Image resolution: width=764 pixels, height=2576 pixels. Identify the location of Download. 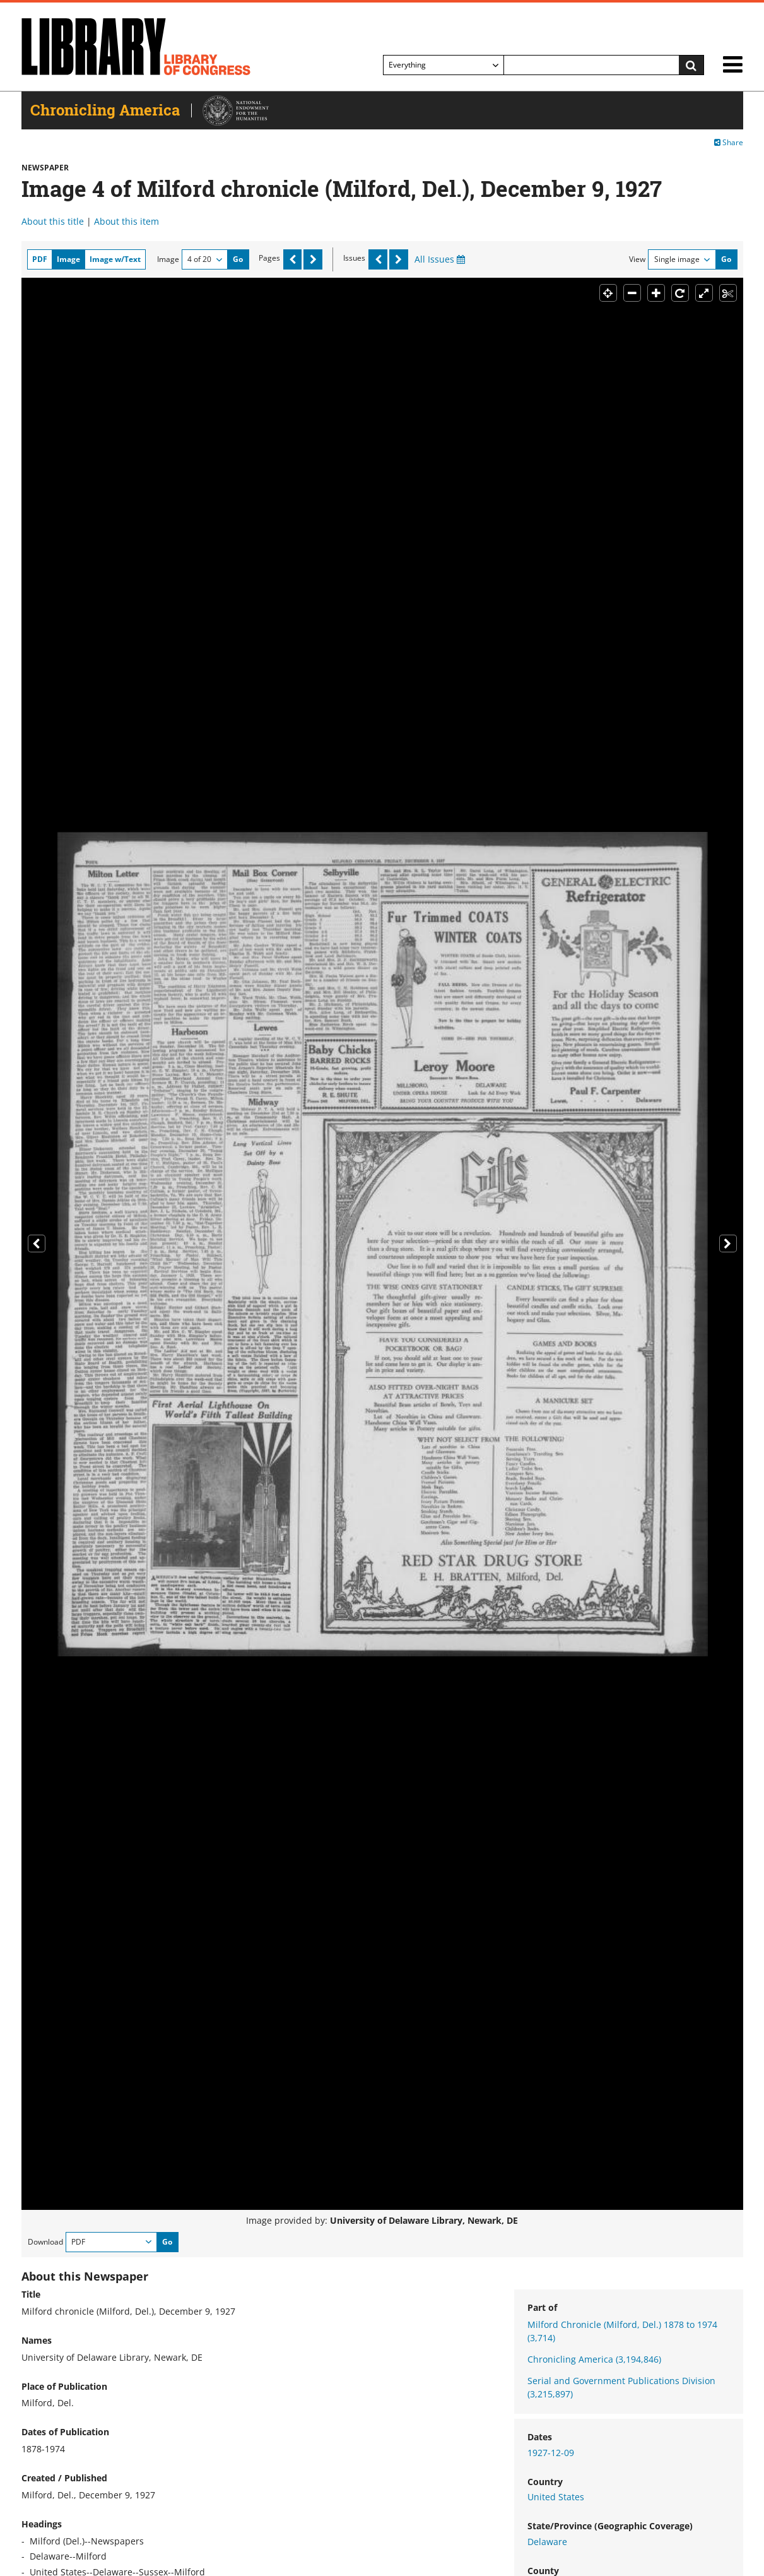
(45, 2241).